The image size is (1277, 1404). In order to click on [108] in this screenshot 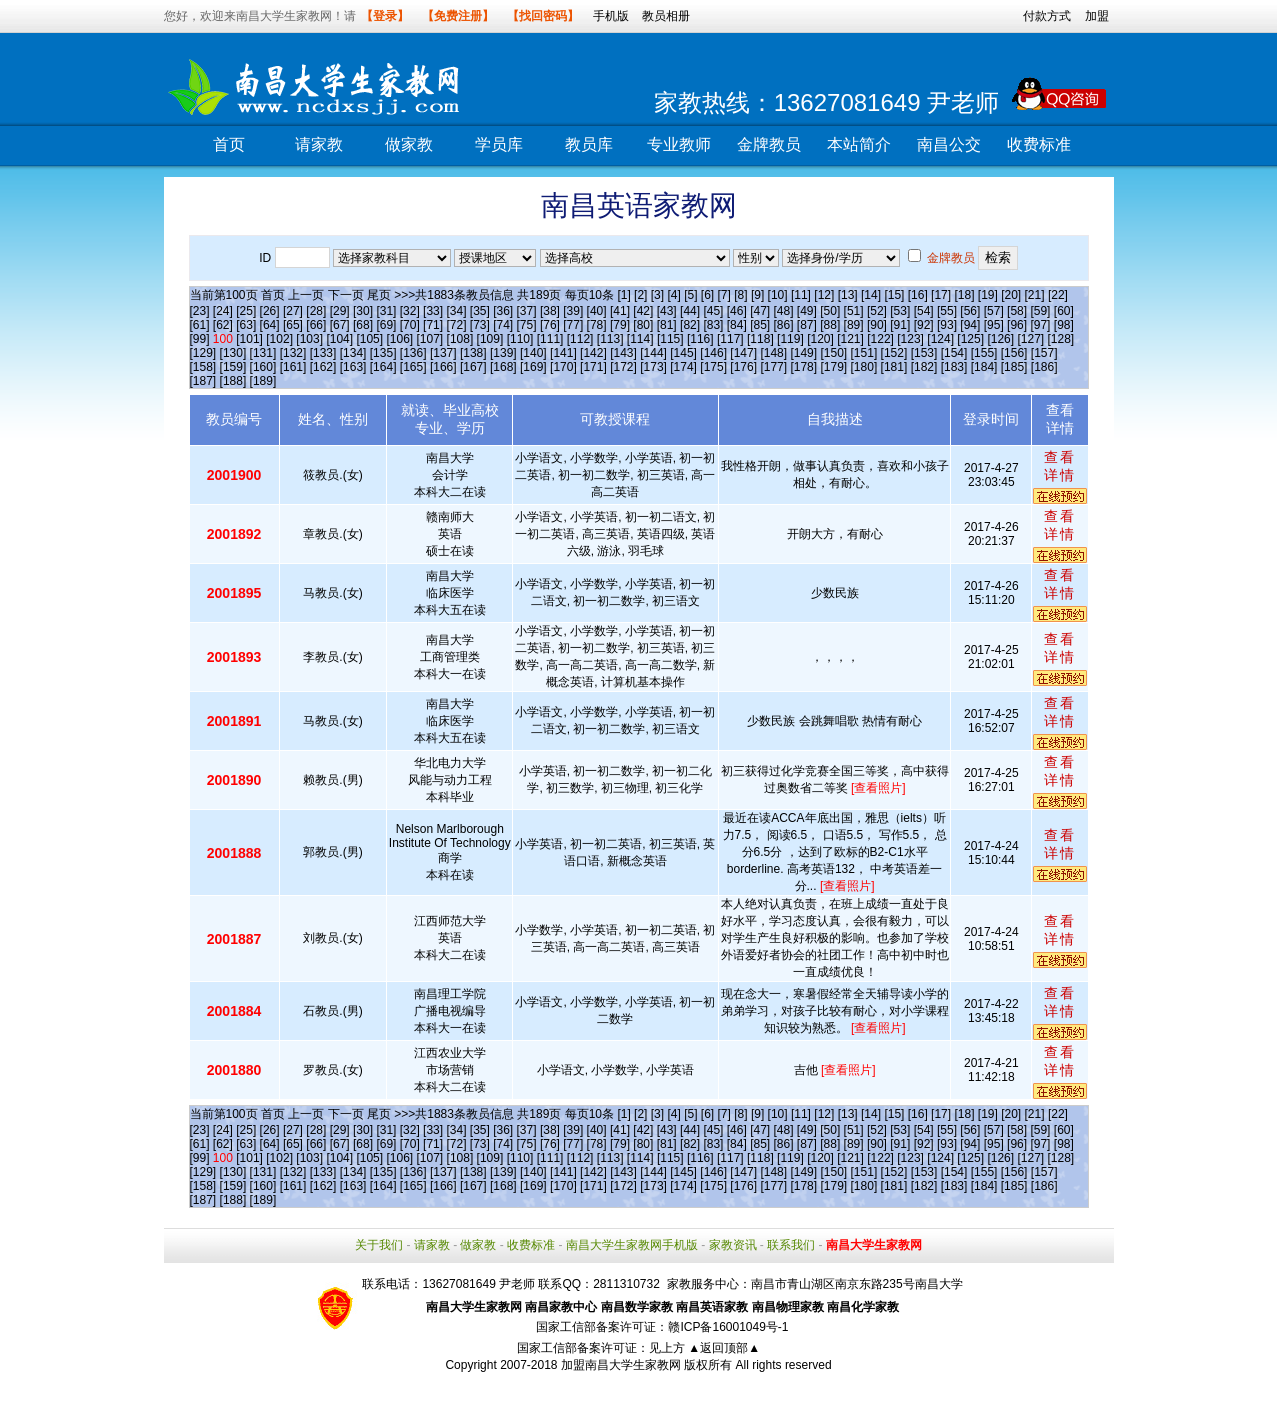, I will do `click(460, 339)`.